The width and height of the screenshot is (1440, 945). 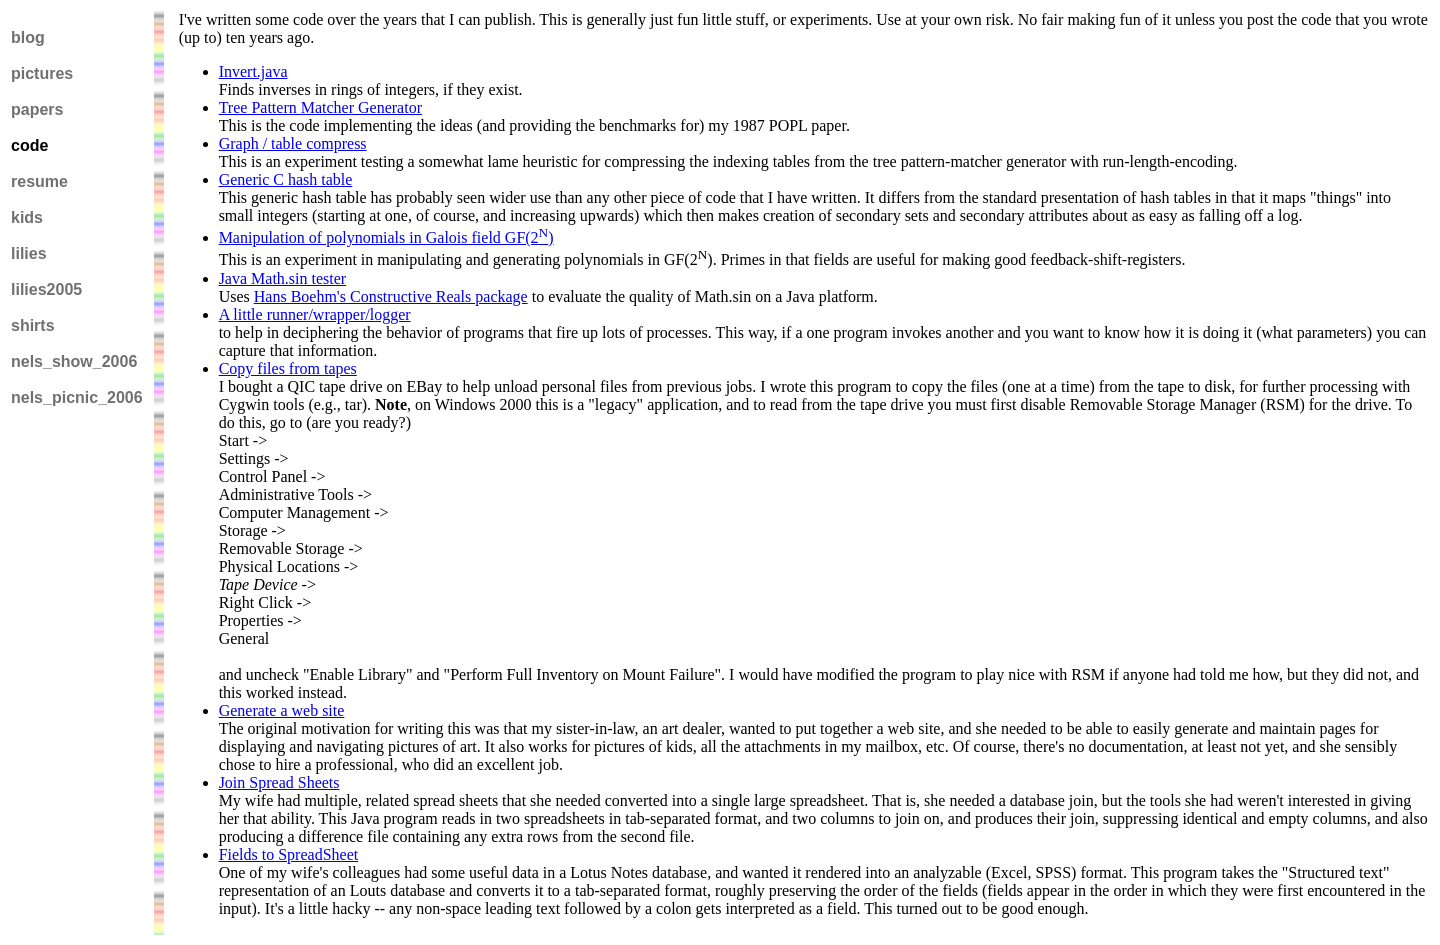 I want to click on Tree Pattern Matcher Generator, so click(x=320, y=107).